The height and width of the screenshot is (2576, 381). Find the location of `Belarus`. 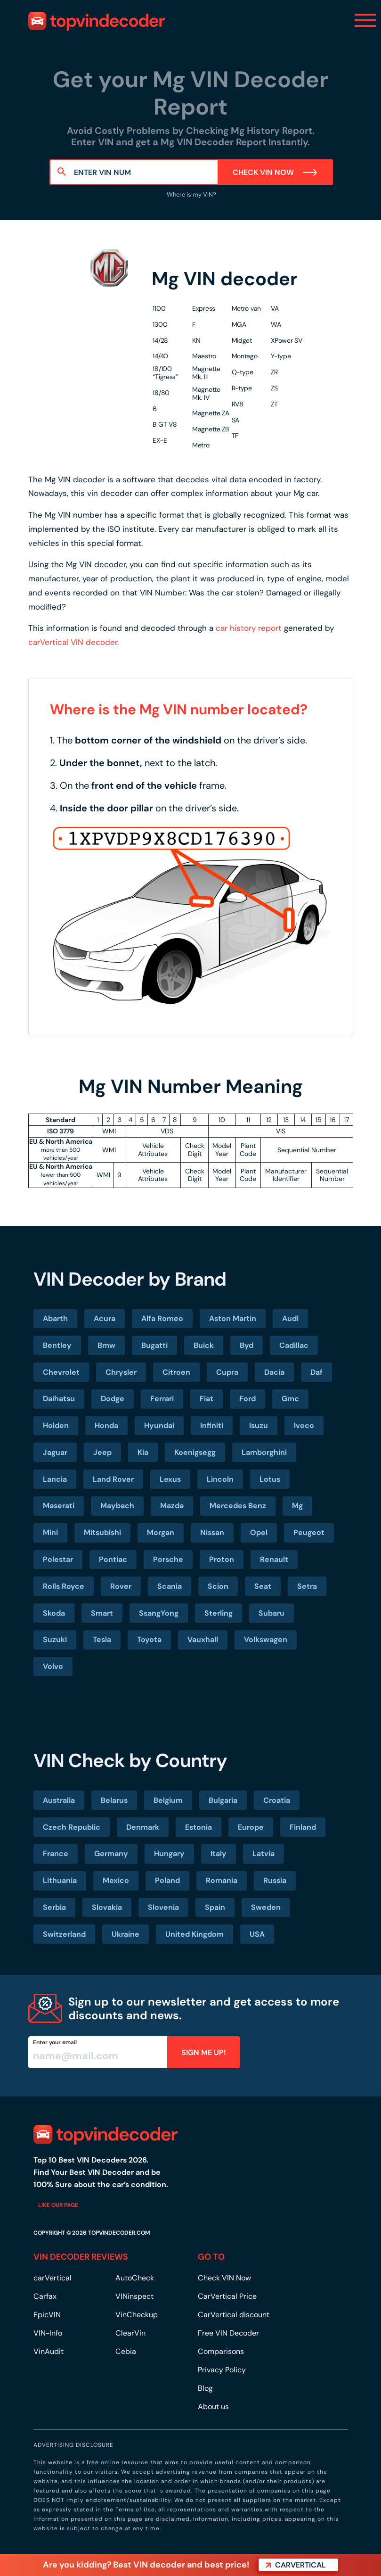

Belarus is located at coordinates (114, 1800).